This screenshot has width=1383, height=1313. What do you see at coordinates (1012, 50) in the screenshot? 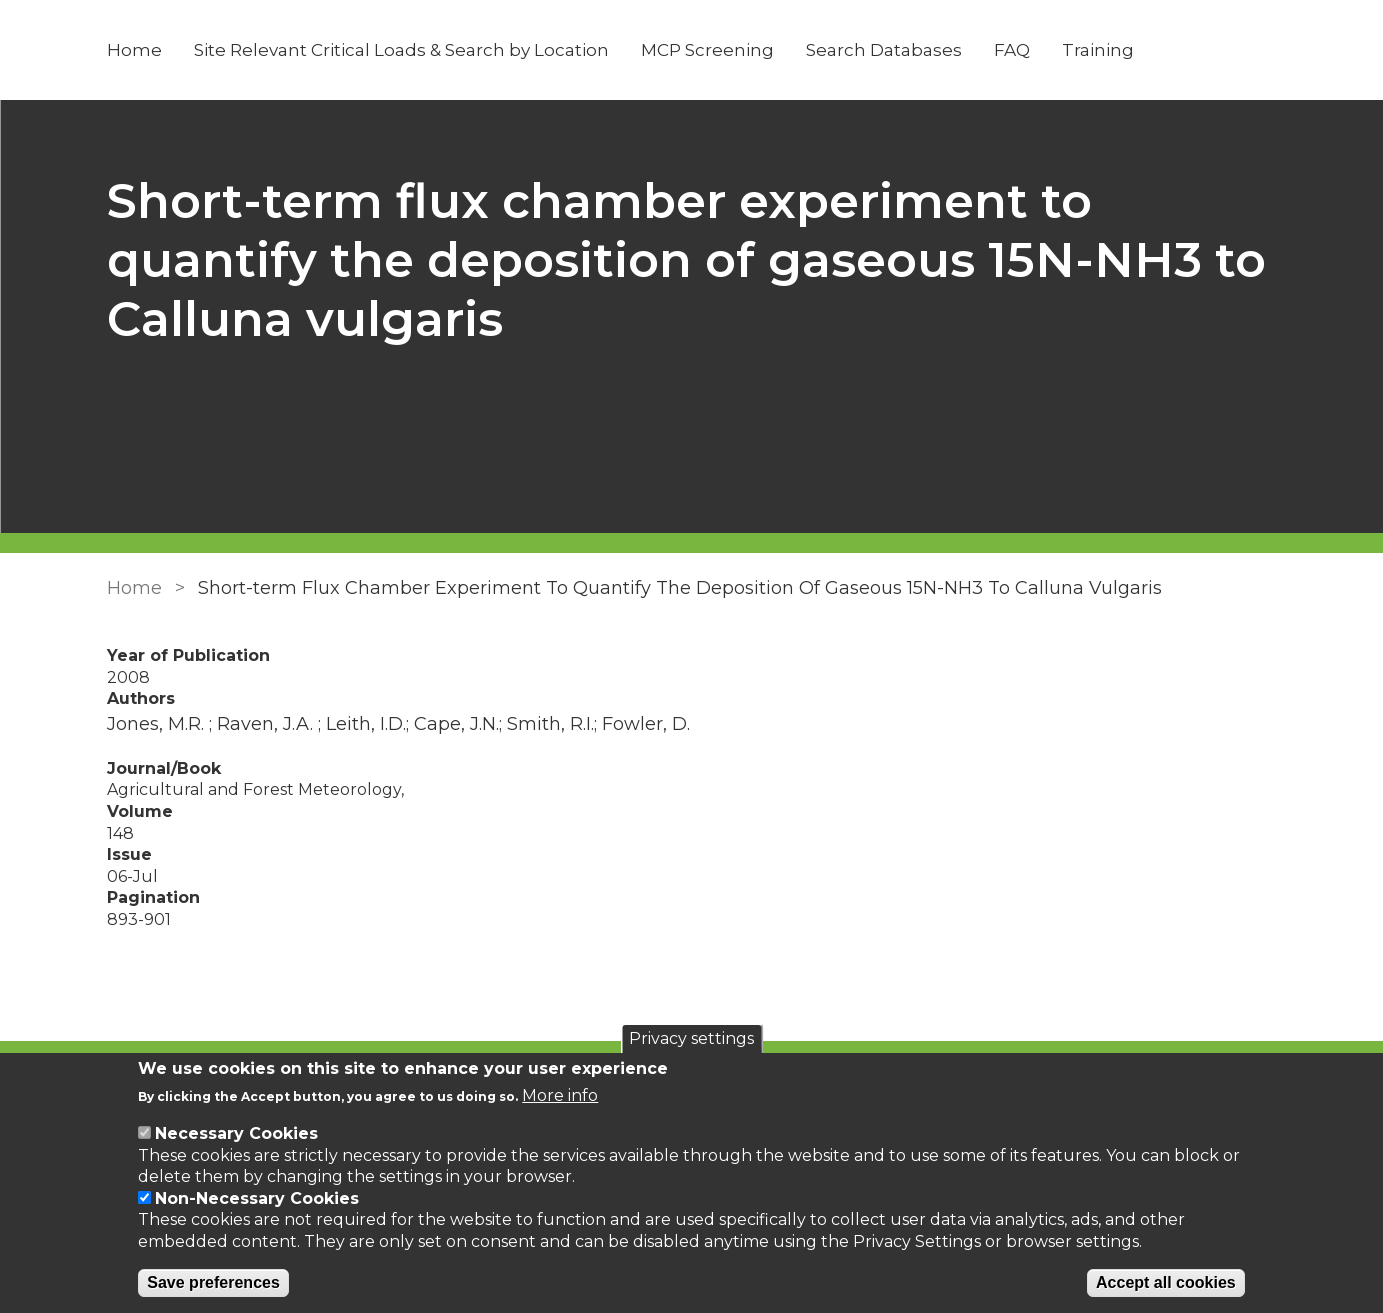
I see `FAQ` at bounding box center [1012, 50].